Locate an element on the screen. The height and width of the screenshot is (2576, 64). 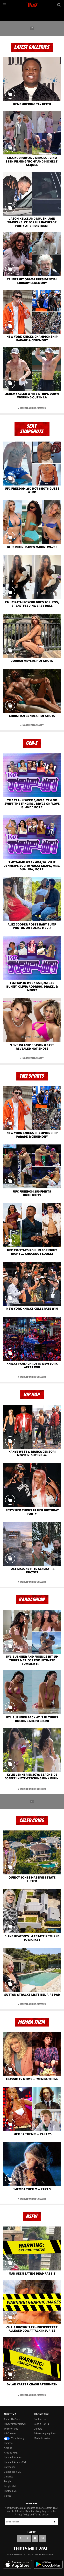
[TMZ on YouTube] is located at coordinates (35, 2538).